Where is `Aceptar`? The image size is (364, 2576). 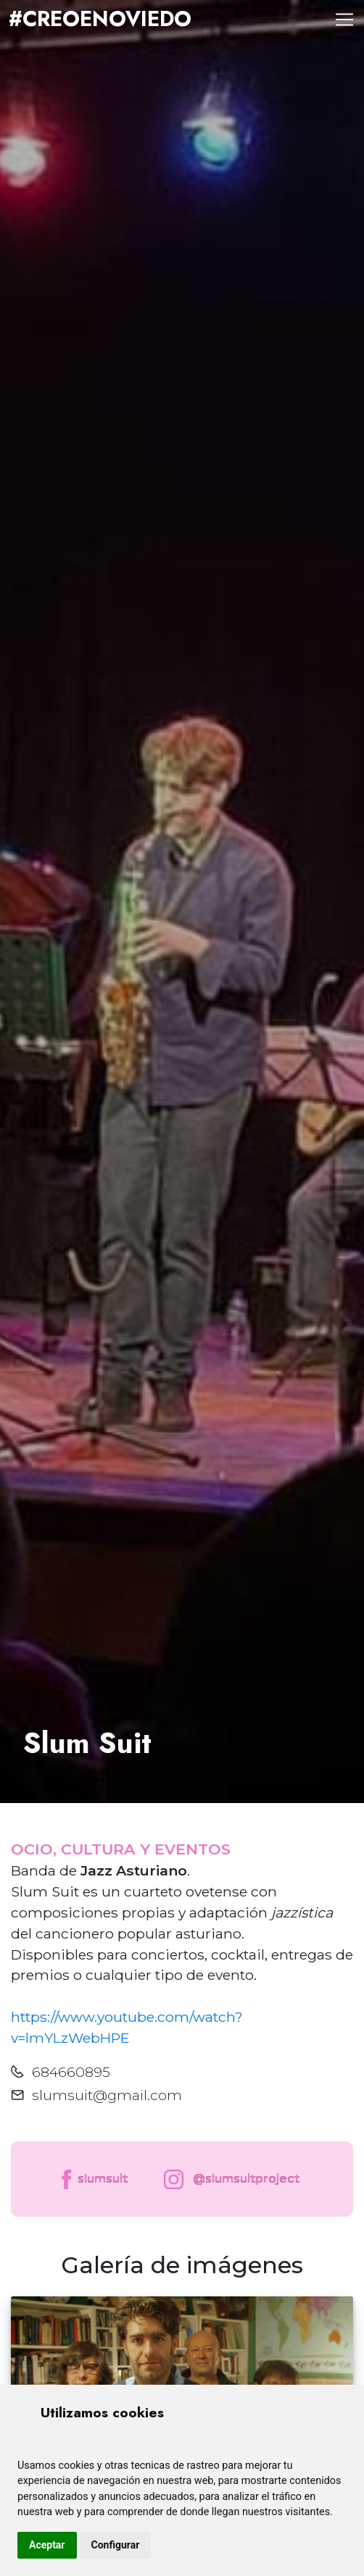 Aceptar is located at coordinates (47, 2545).